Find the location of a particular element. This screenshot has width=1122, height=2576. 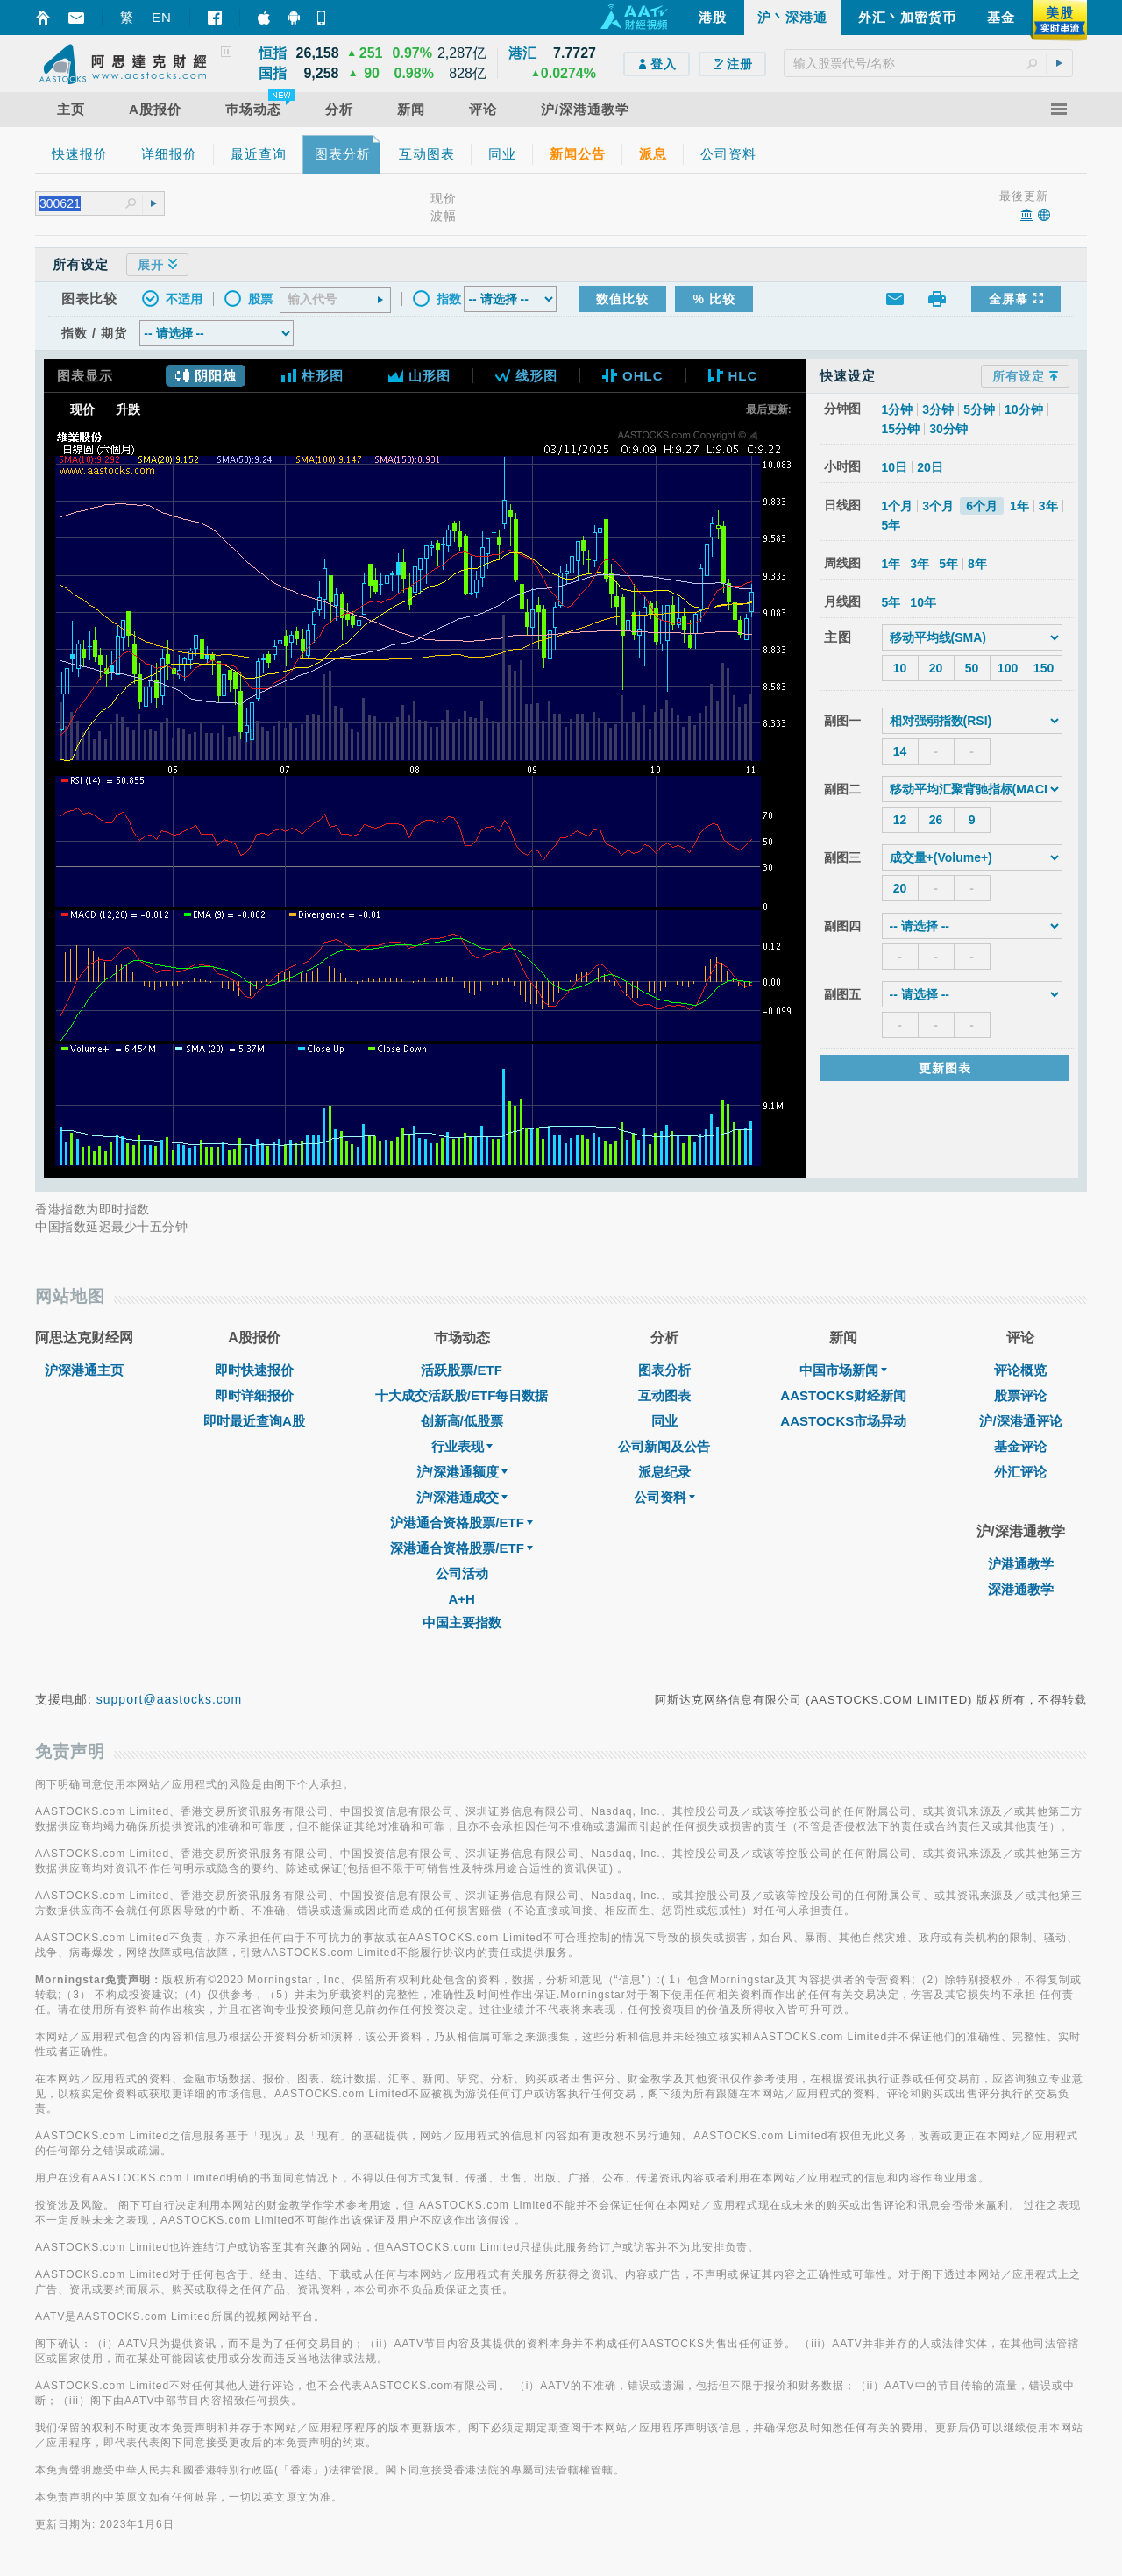

沪港通教学 is located at coordinates (1021, 1563).